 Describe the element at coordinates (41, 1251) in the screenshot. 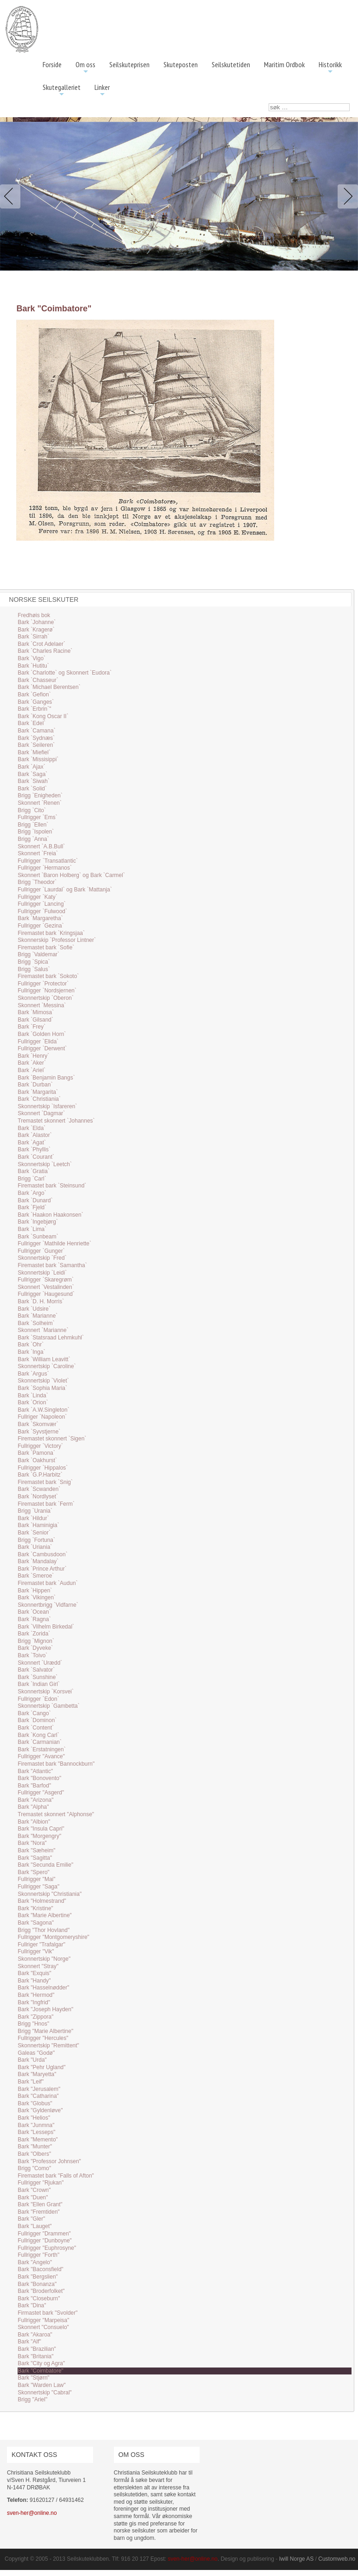

I see `Fullrigger `Gunger`` at that location.